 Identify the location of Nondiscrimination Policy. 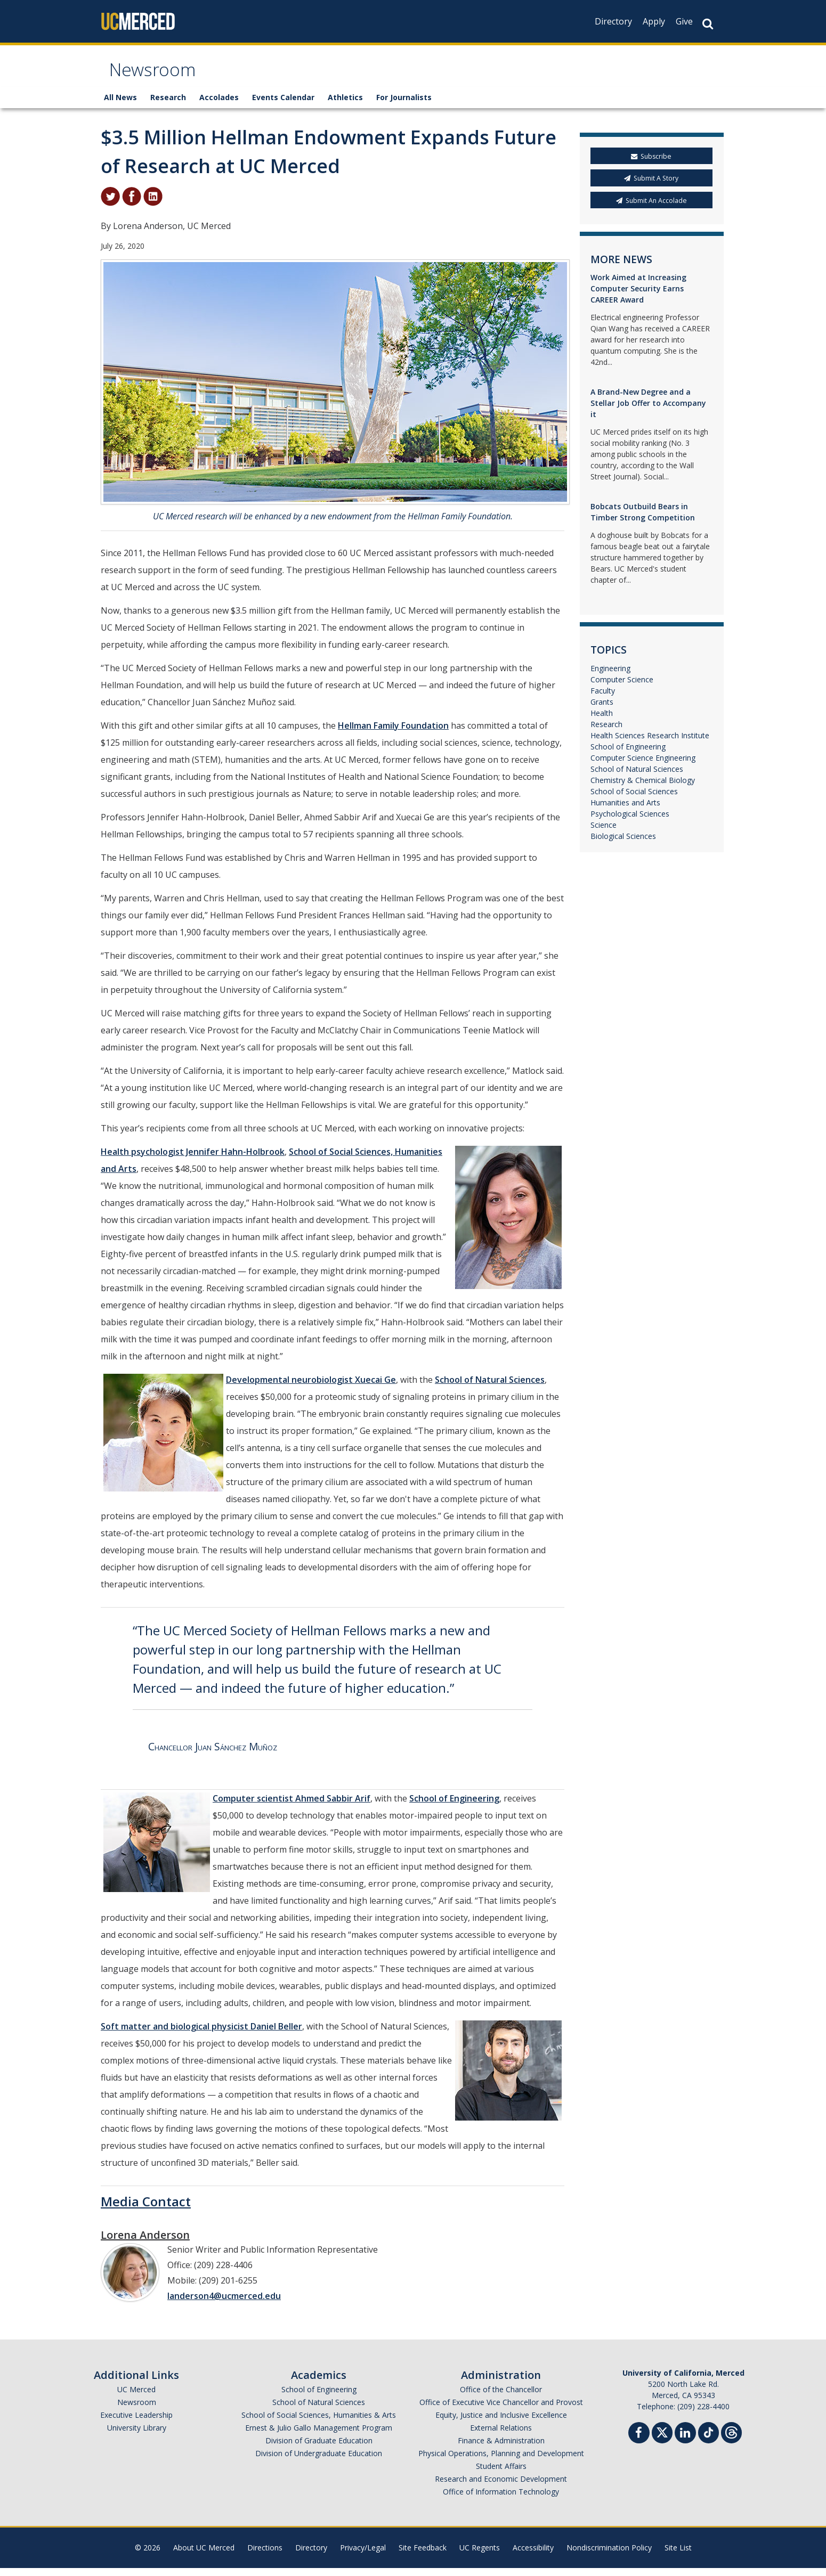
(609, 2555).